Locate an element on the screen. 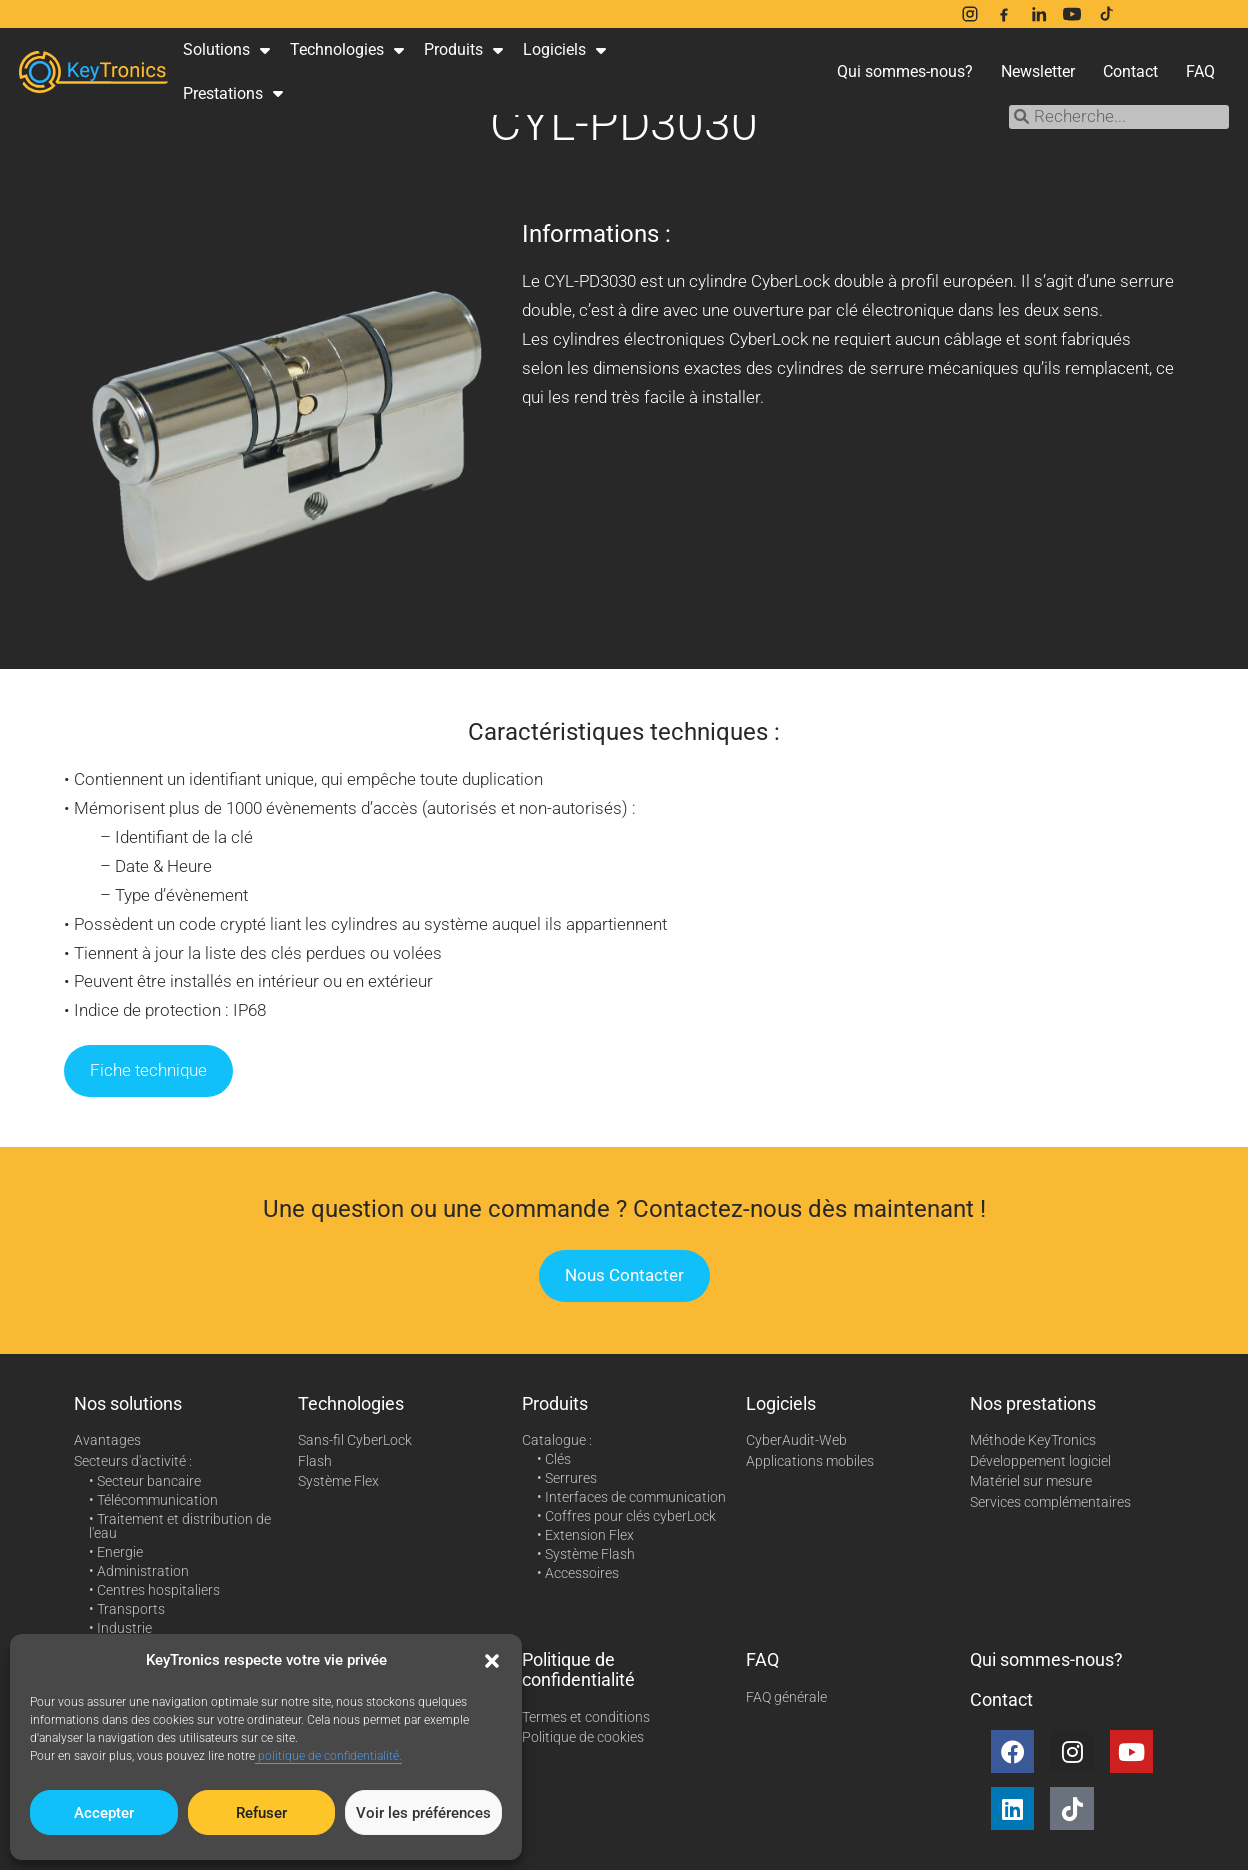  Produits is located at coordinates (463, 50).